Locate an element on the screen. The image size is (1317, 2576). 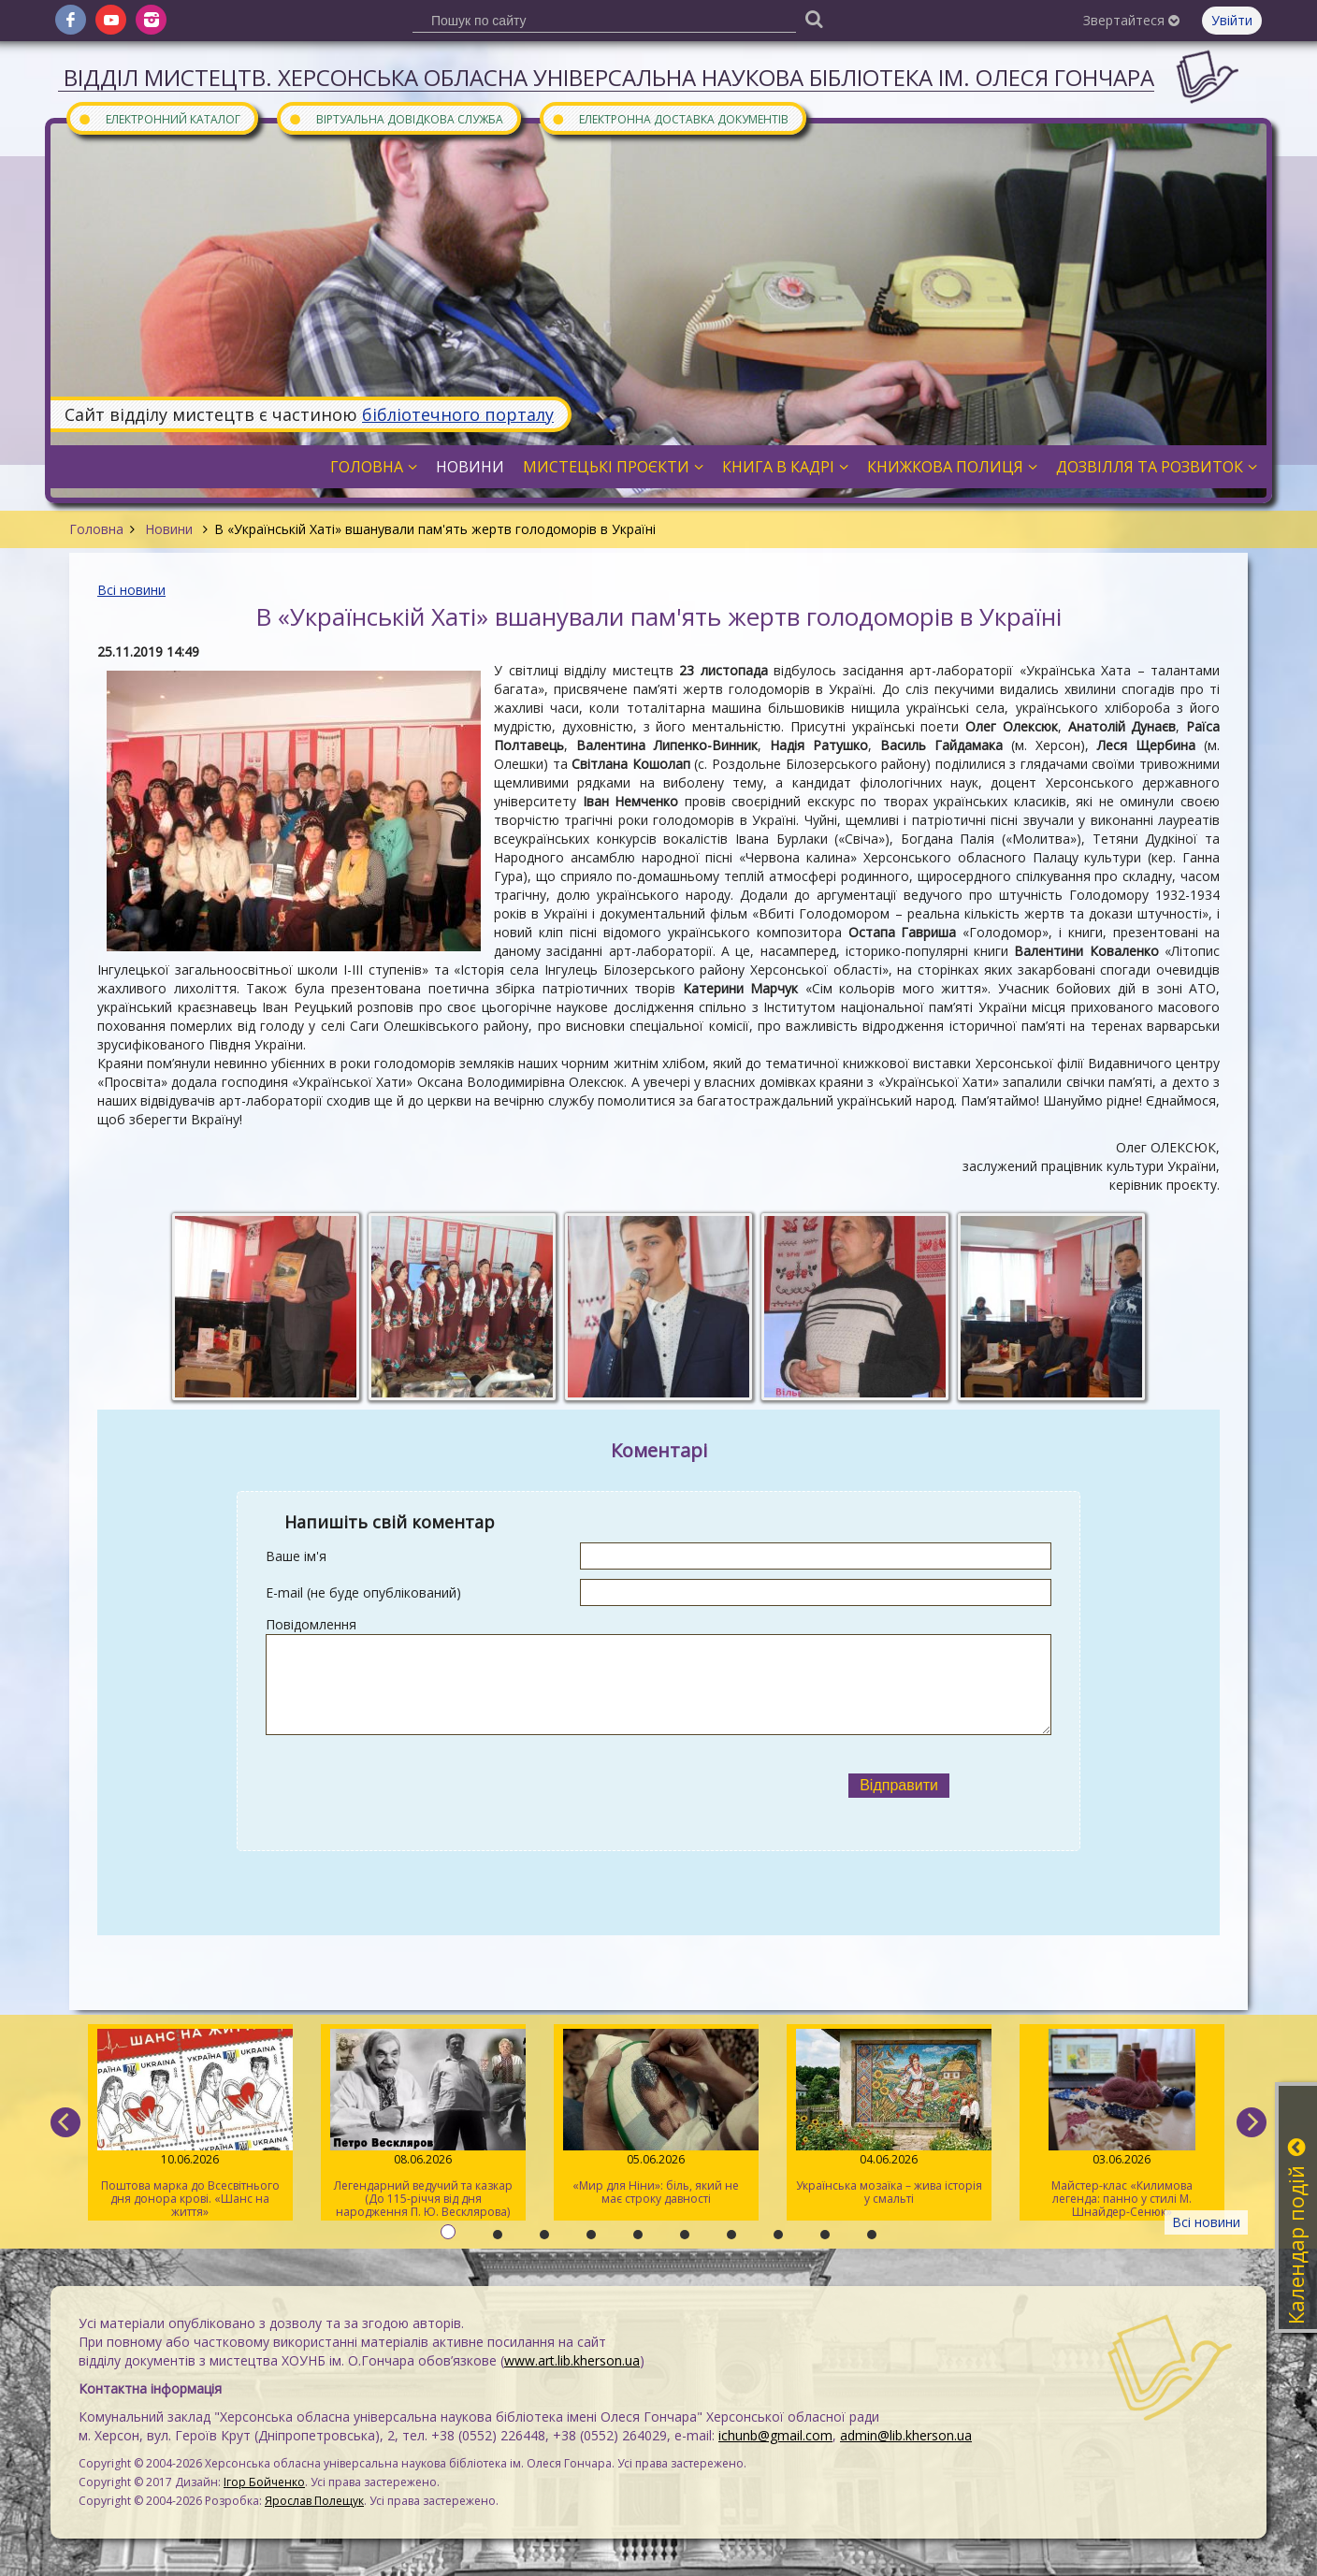
Відправити is located at coordinates (899, 1785).